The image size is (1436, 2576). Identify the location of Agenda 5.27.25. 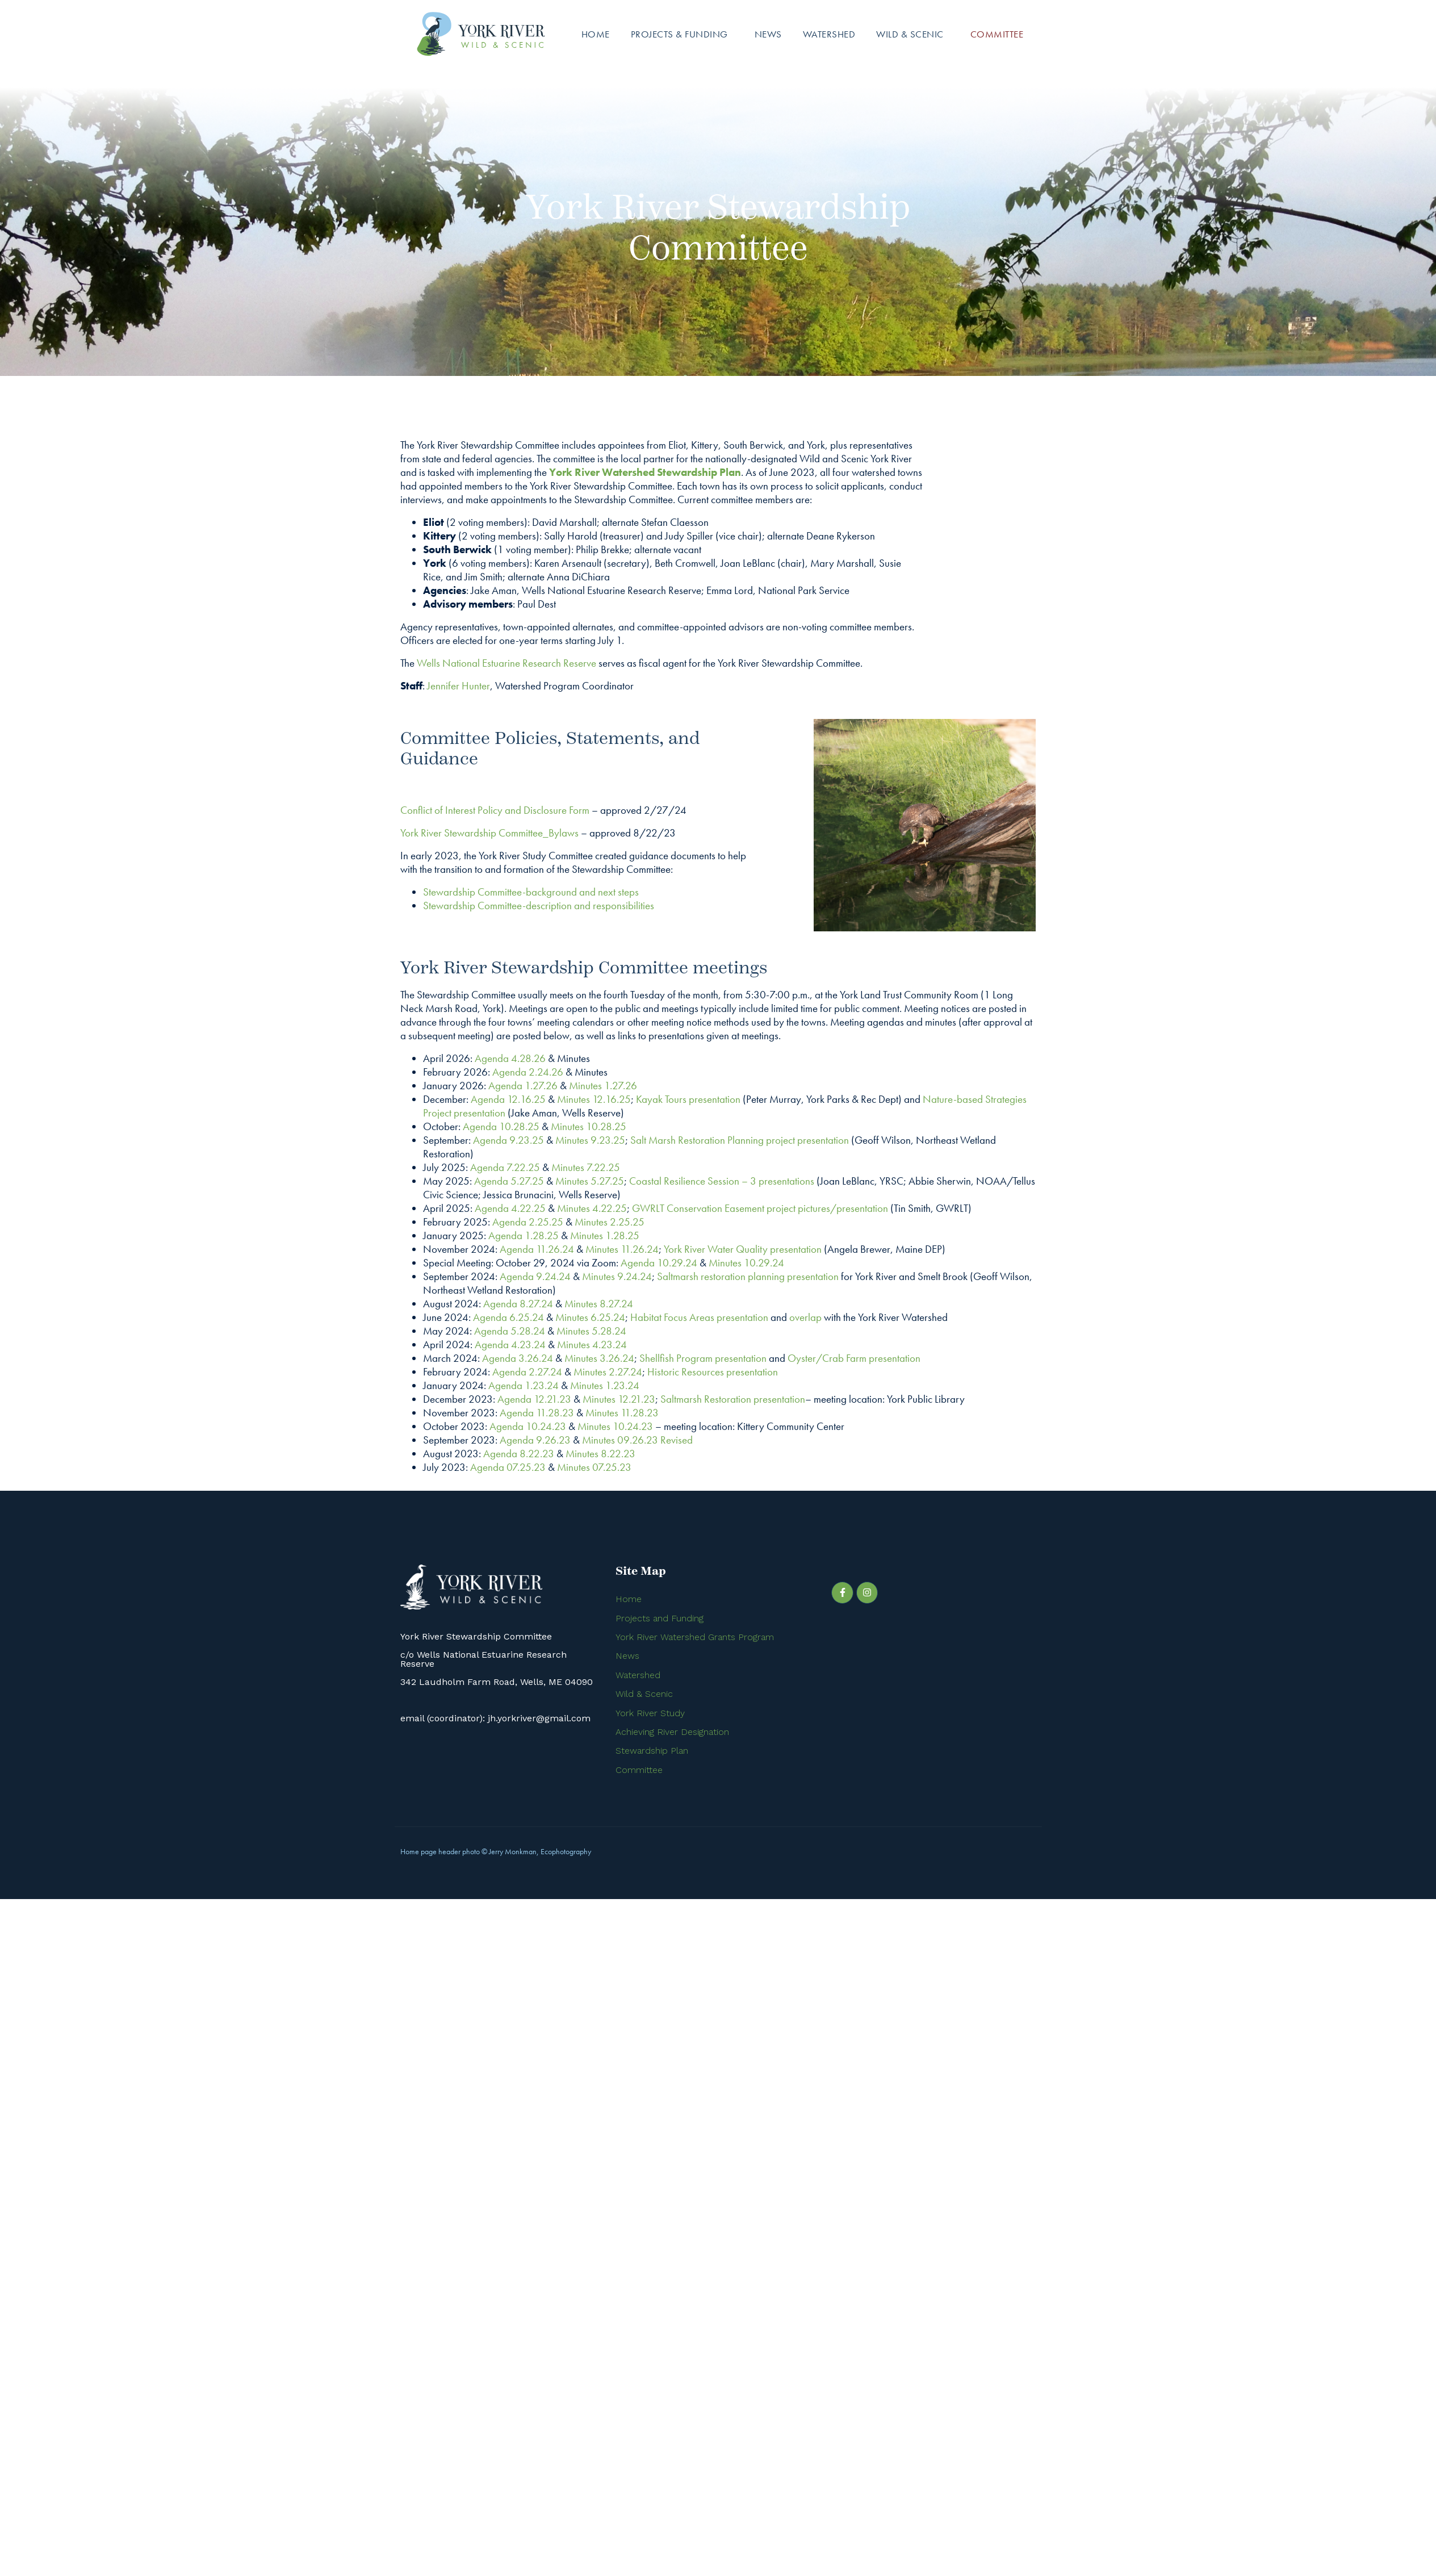
(509, 1181).